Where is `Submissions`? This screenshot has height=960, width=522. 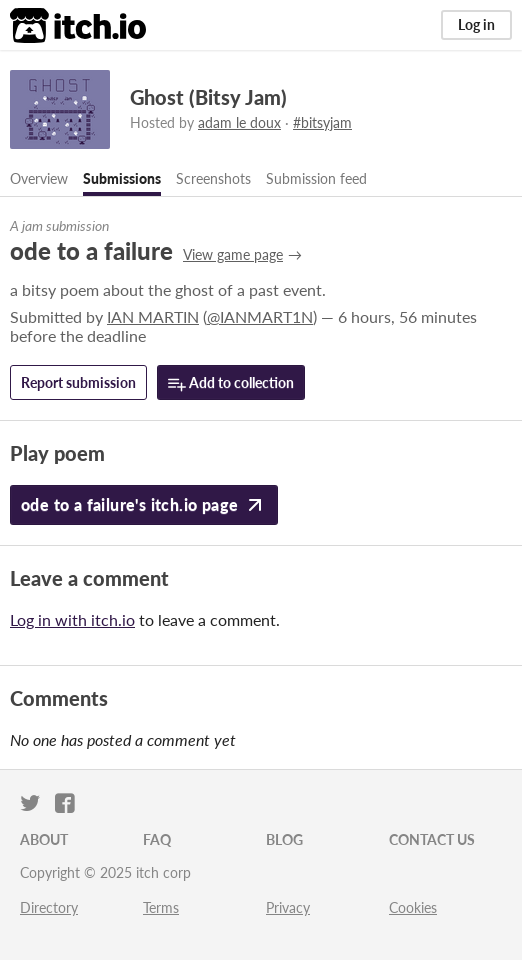
Submissions is located at coordinates (122, 178).